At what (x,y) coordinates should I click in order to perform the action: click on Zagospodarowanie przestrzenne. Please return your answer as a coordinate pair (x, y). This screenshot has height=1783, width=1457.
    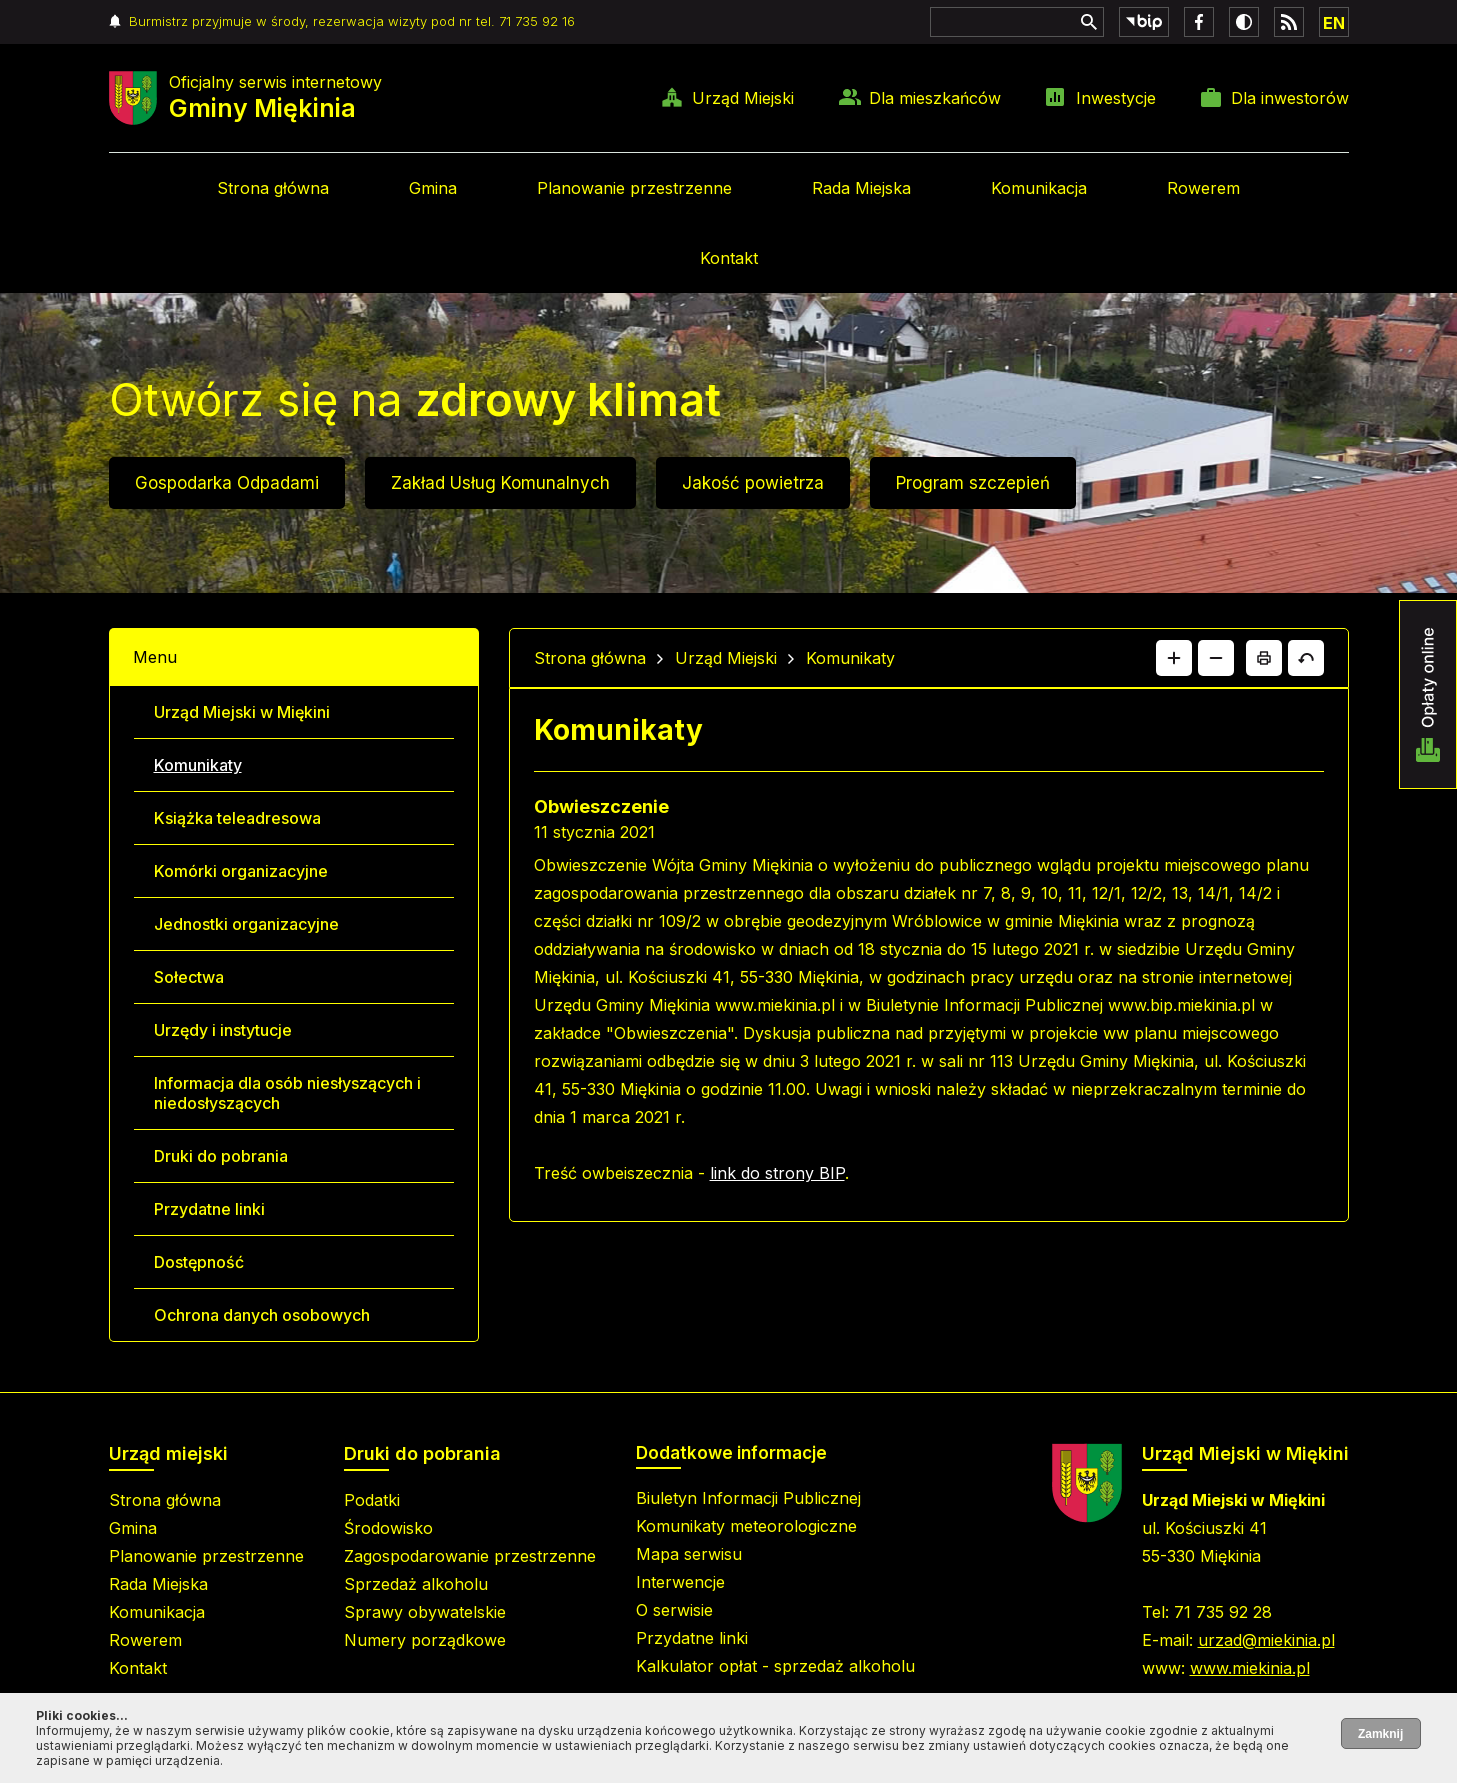
    Looking at the image, I should click on (470, 1556).